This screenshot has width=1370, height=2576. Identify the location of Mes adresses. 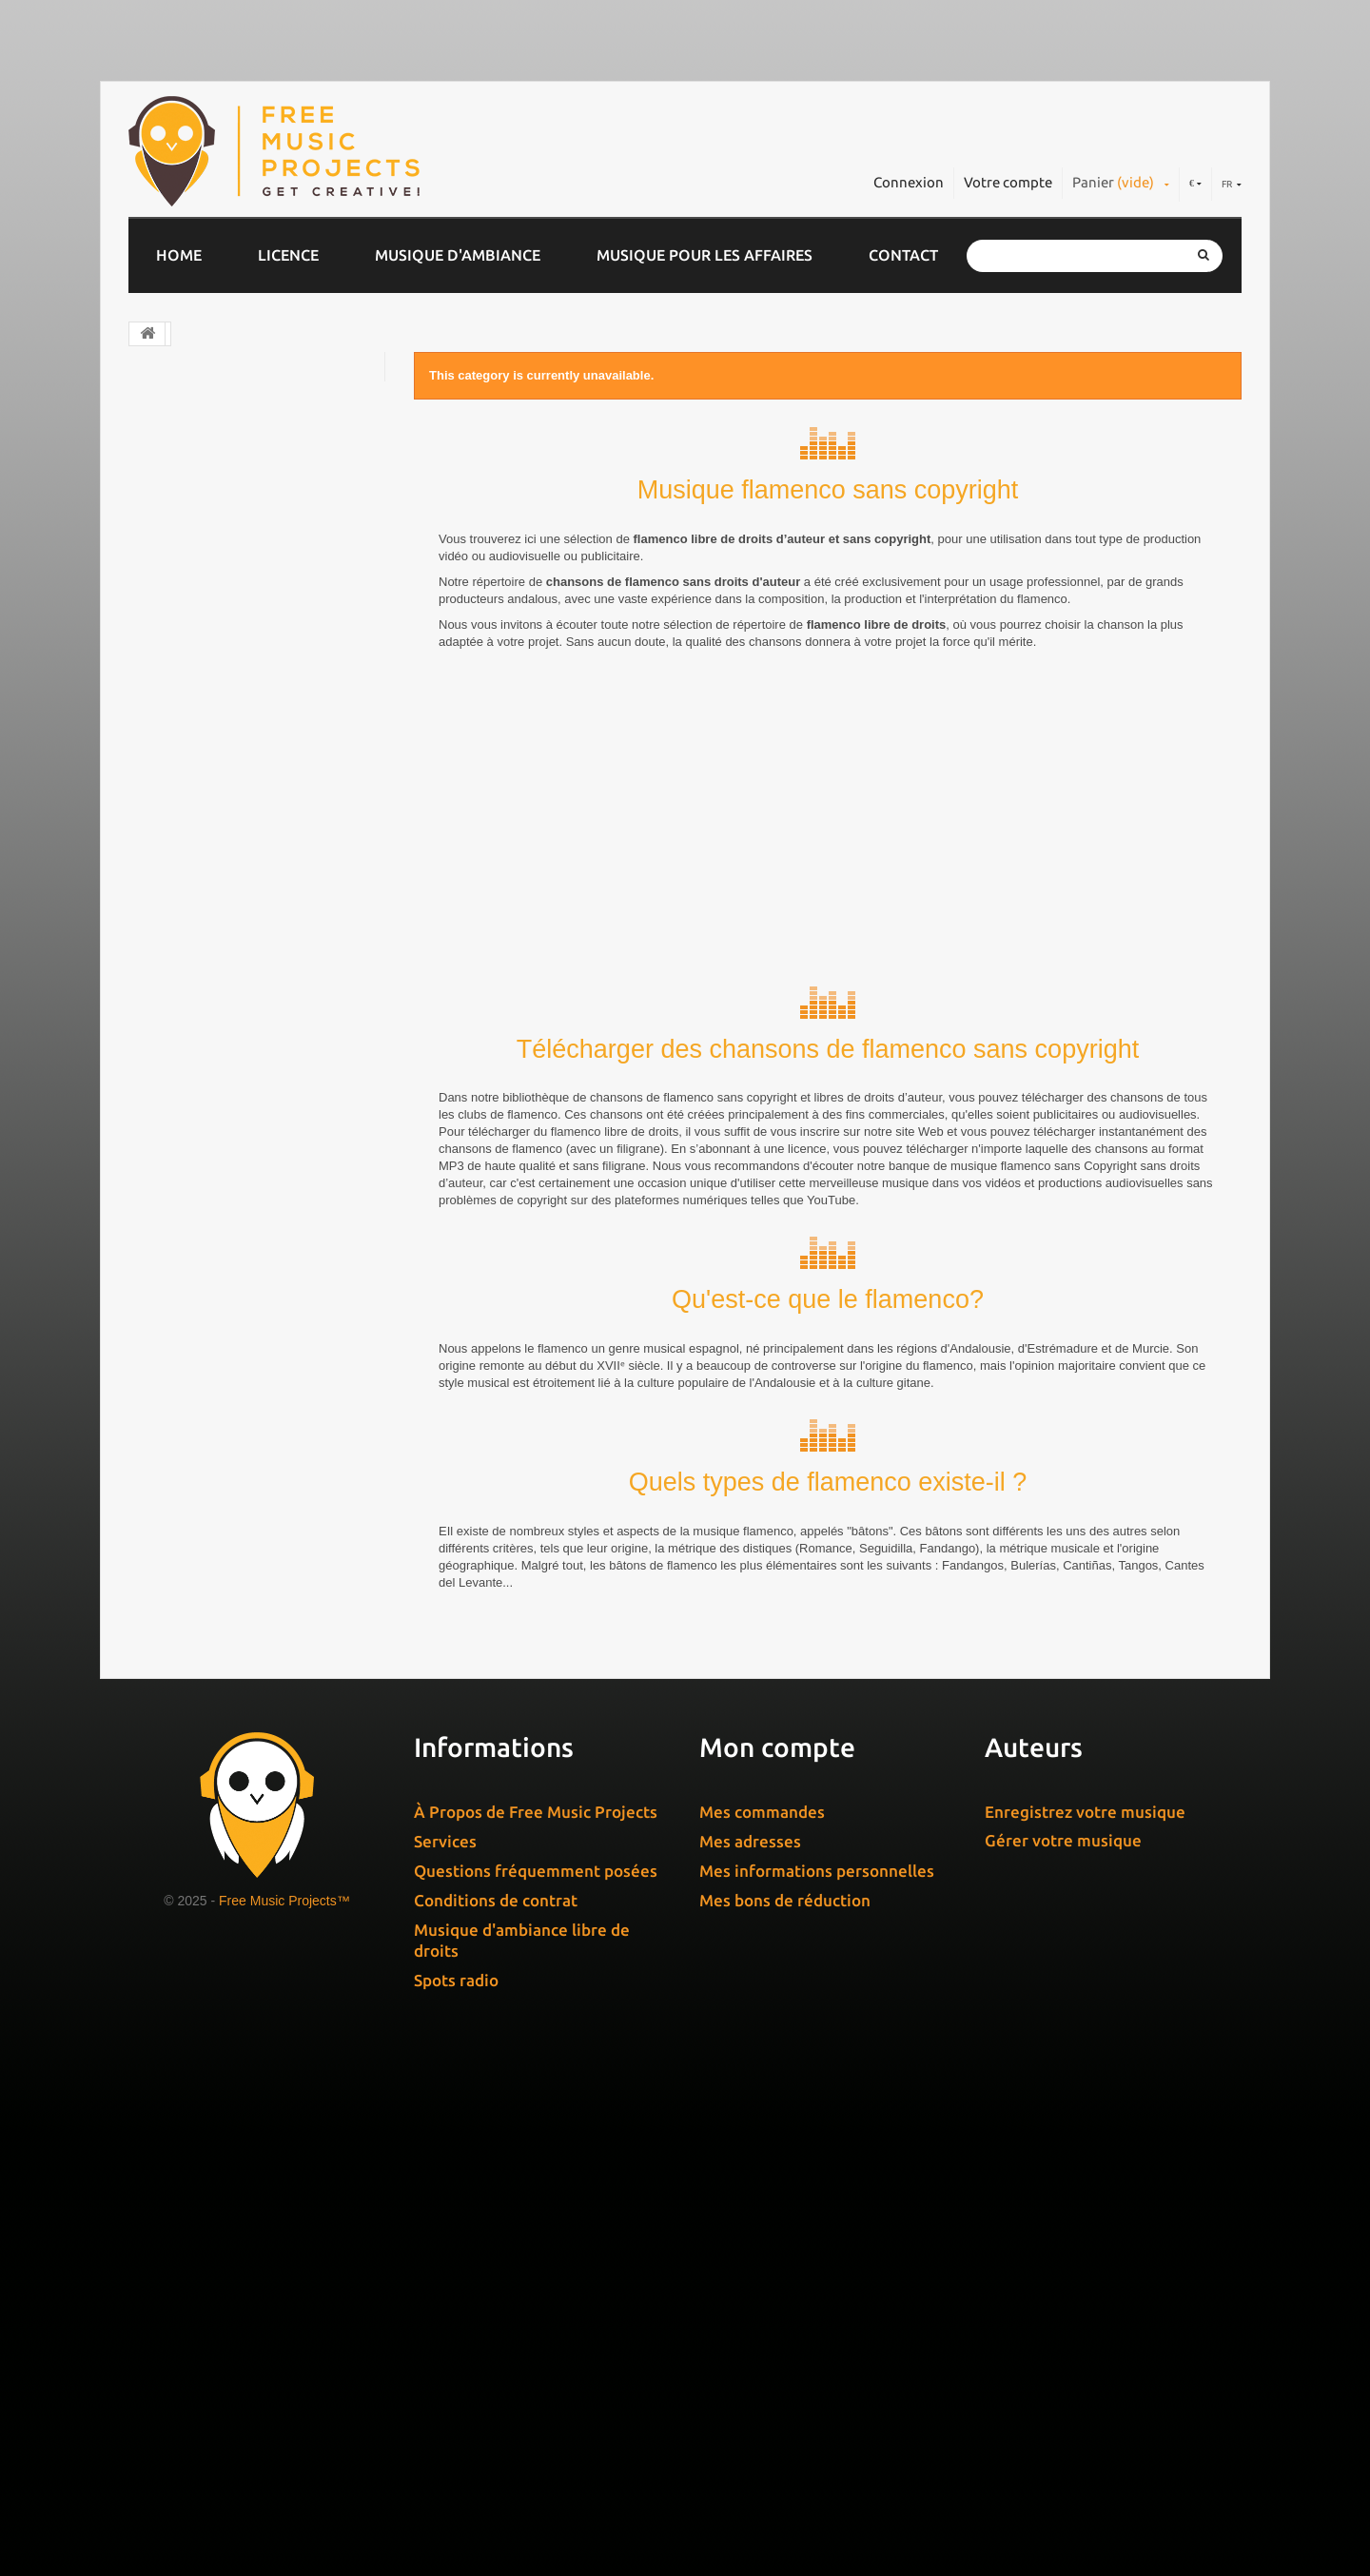
(750, 2351).